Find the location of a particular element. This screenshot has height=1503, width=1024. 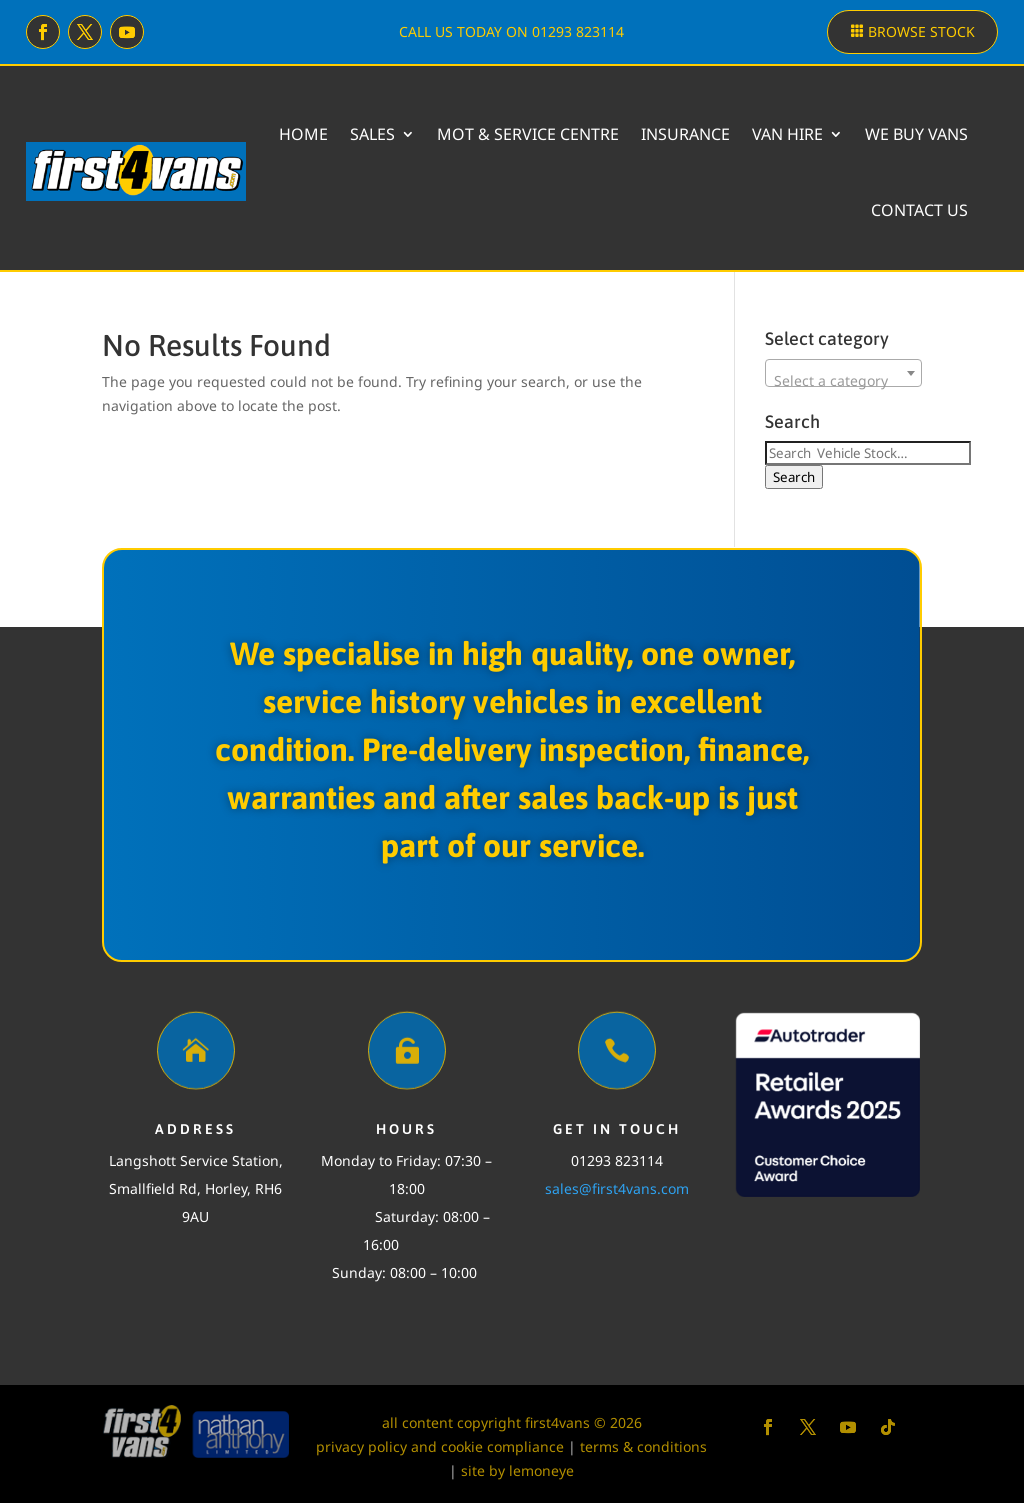

Browse stock is located at coordinates (921, 31).